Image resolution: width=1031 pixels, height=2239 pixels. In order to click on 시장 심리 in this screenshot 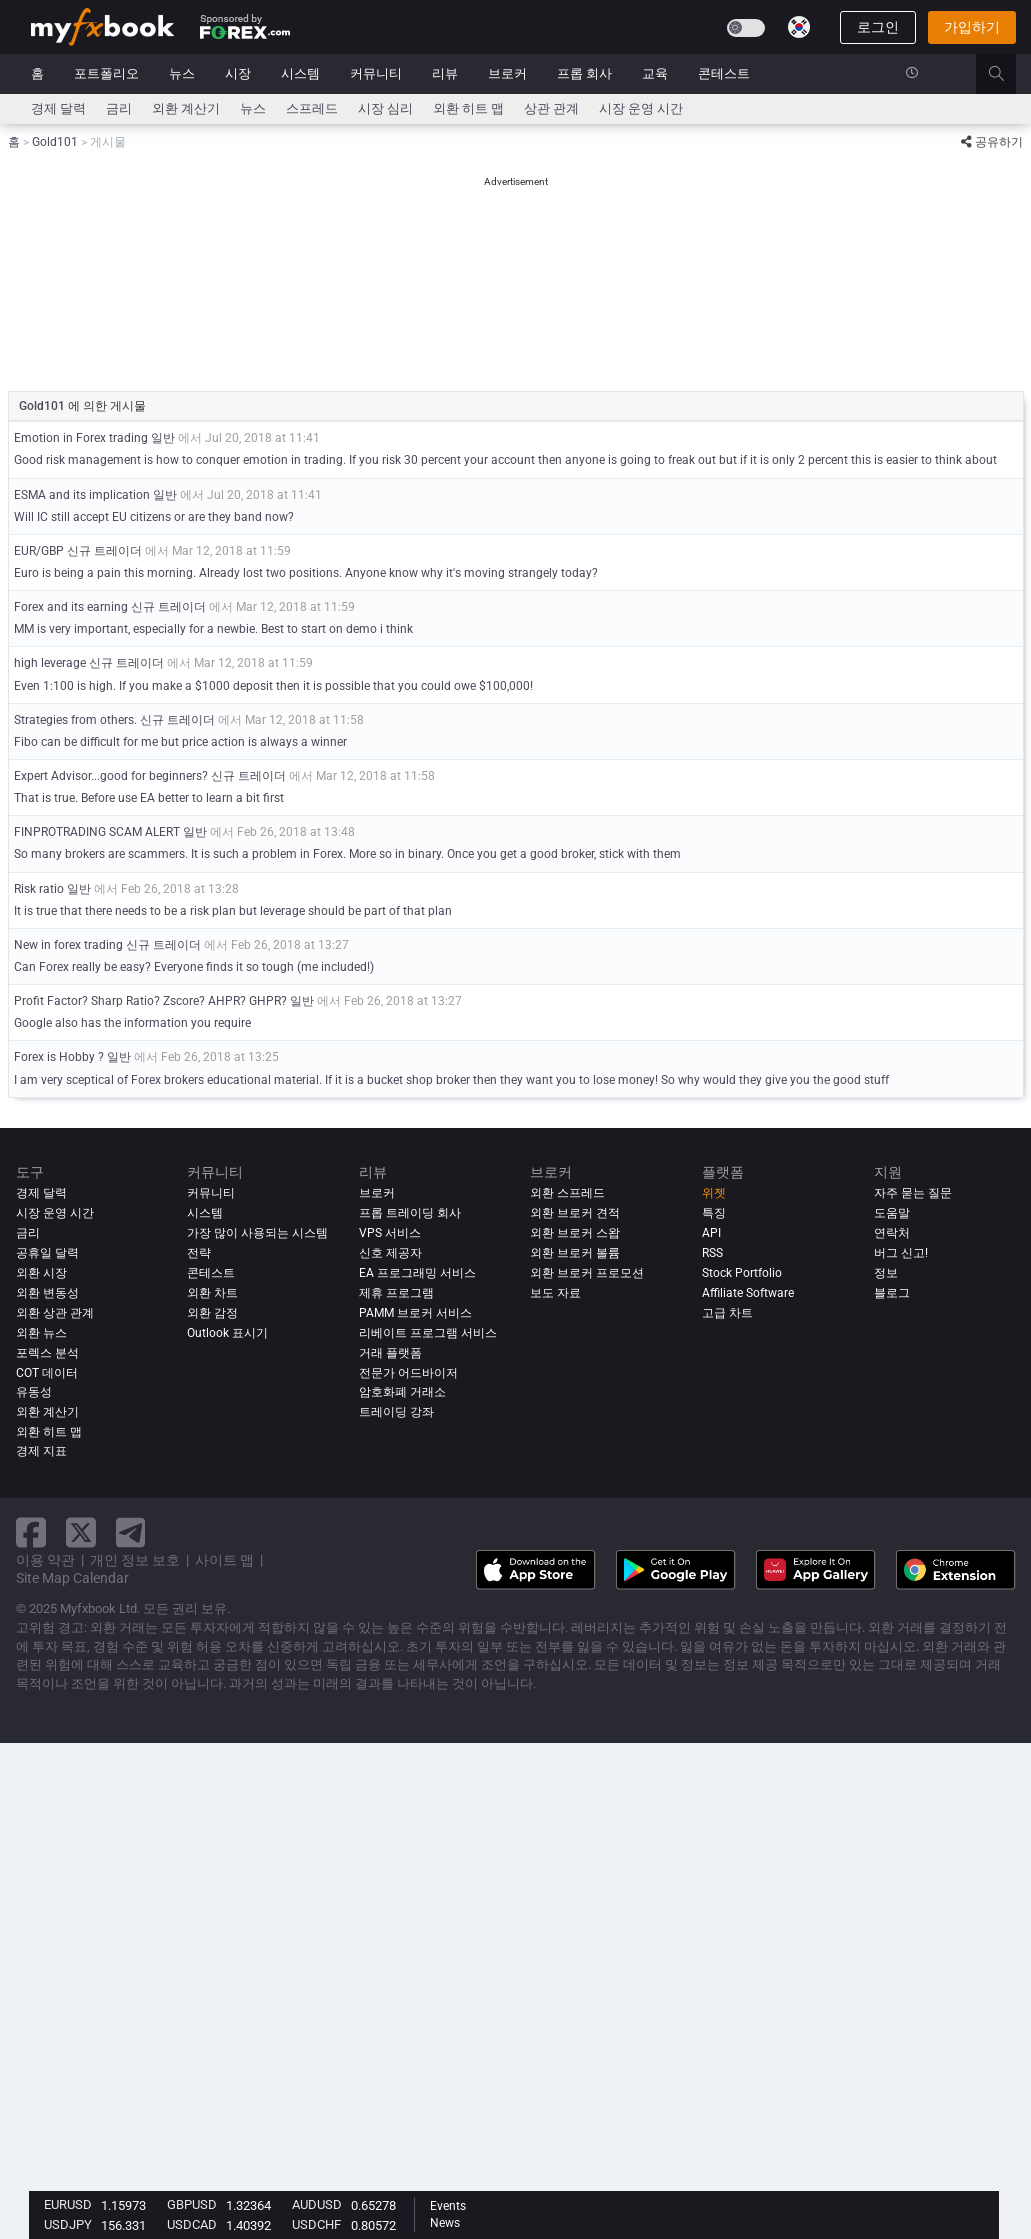, I will do `click(385, 108)`.